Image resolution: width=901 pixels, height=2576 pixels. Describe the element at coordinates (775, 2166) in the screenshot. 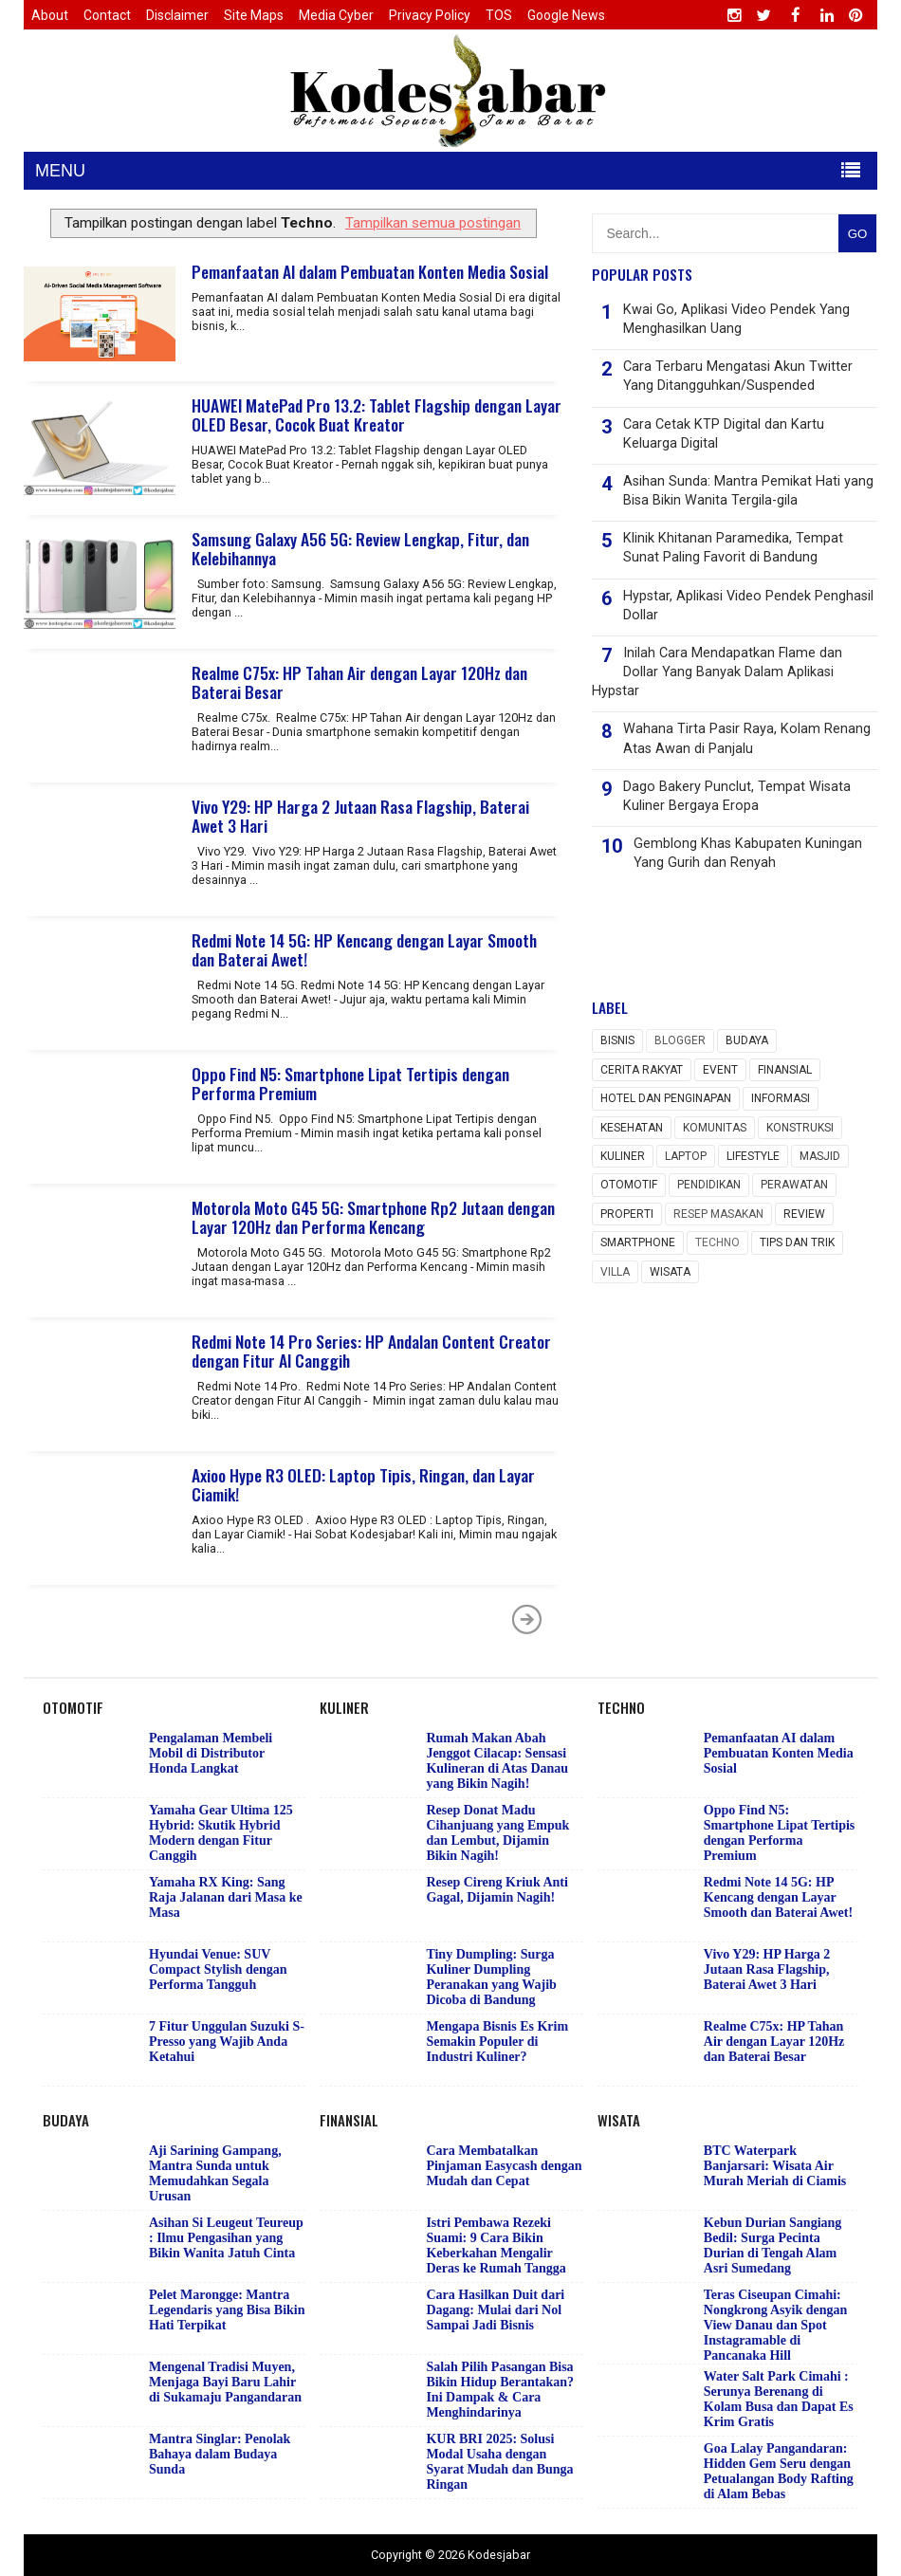

I see `BTC Waterpark Banjarsari: Wisata Air Murah Meriah di Ciamis` at that location.